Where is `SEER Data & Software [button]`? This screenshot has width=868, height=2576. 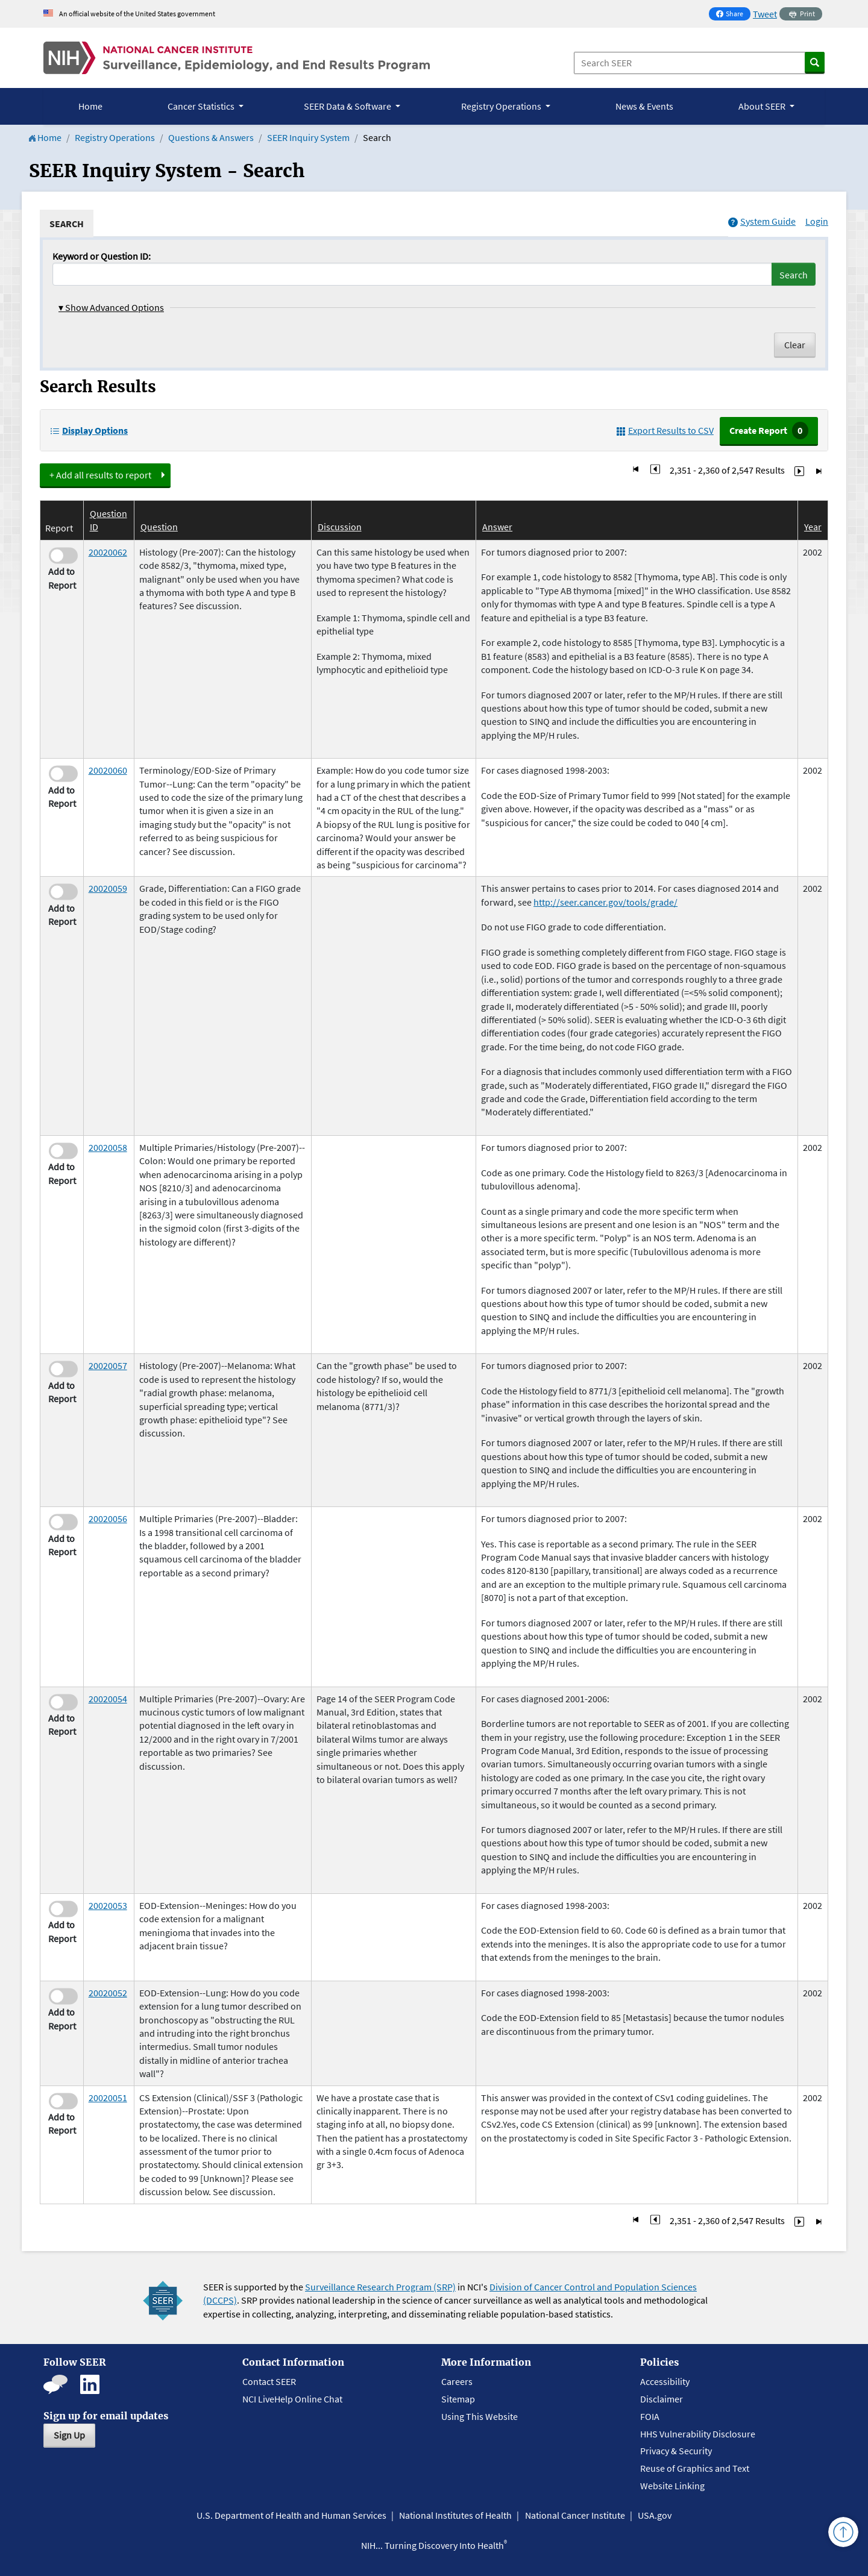 SEER Data & Software [button] is located at coordinates (348, 106).